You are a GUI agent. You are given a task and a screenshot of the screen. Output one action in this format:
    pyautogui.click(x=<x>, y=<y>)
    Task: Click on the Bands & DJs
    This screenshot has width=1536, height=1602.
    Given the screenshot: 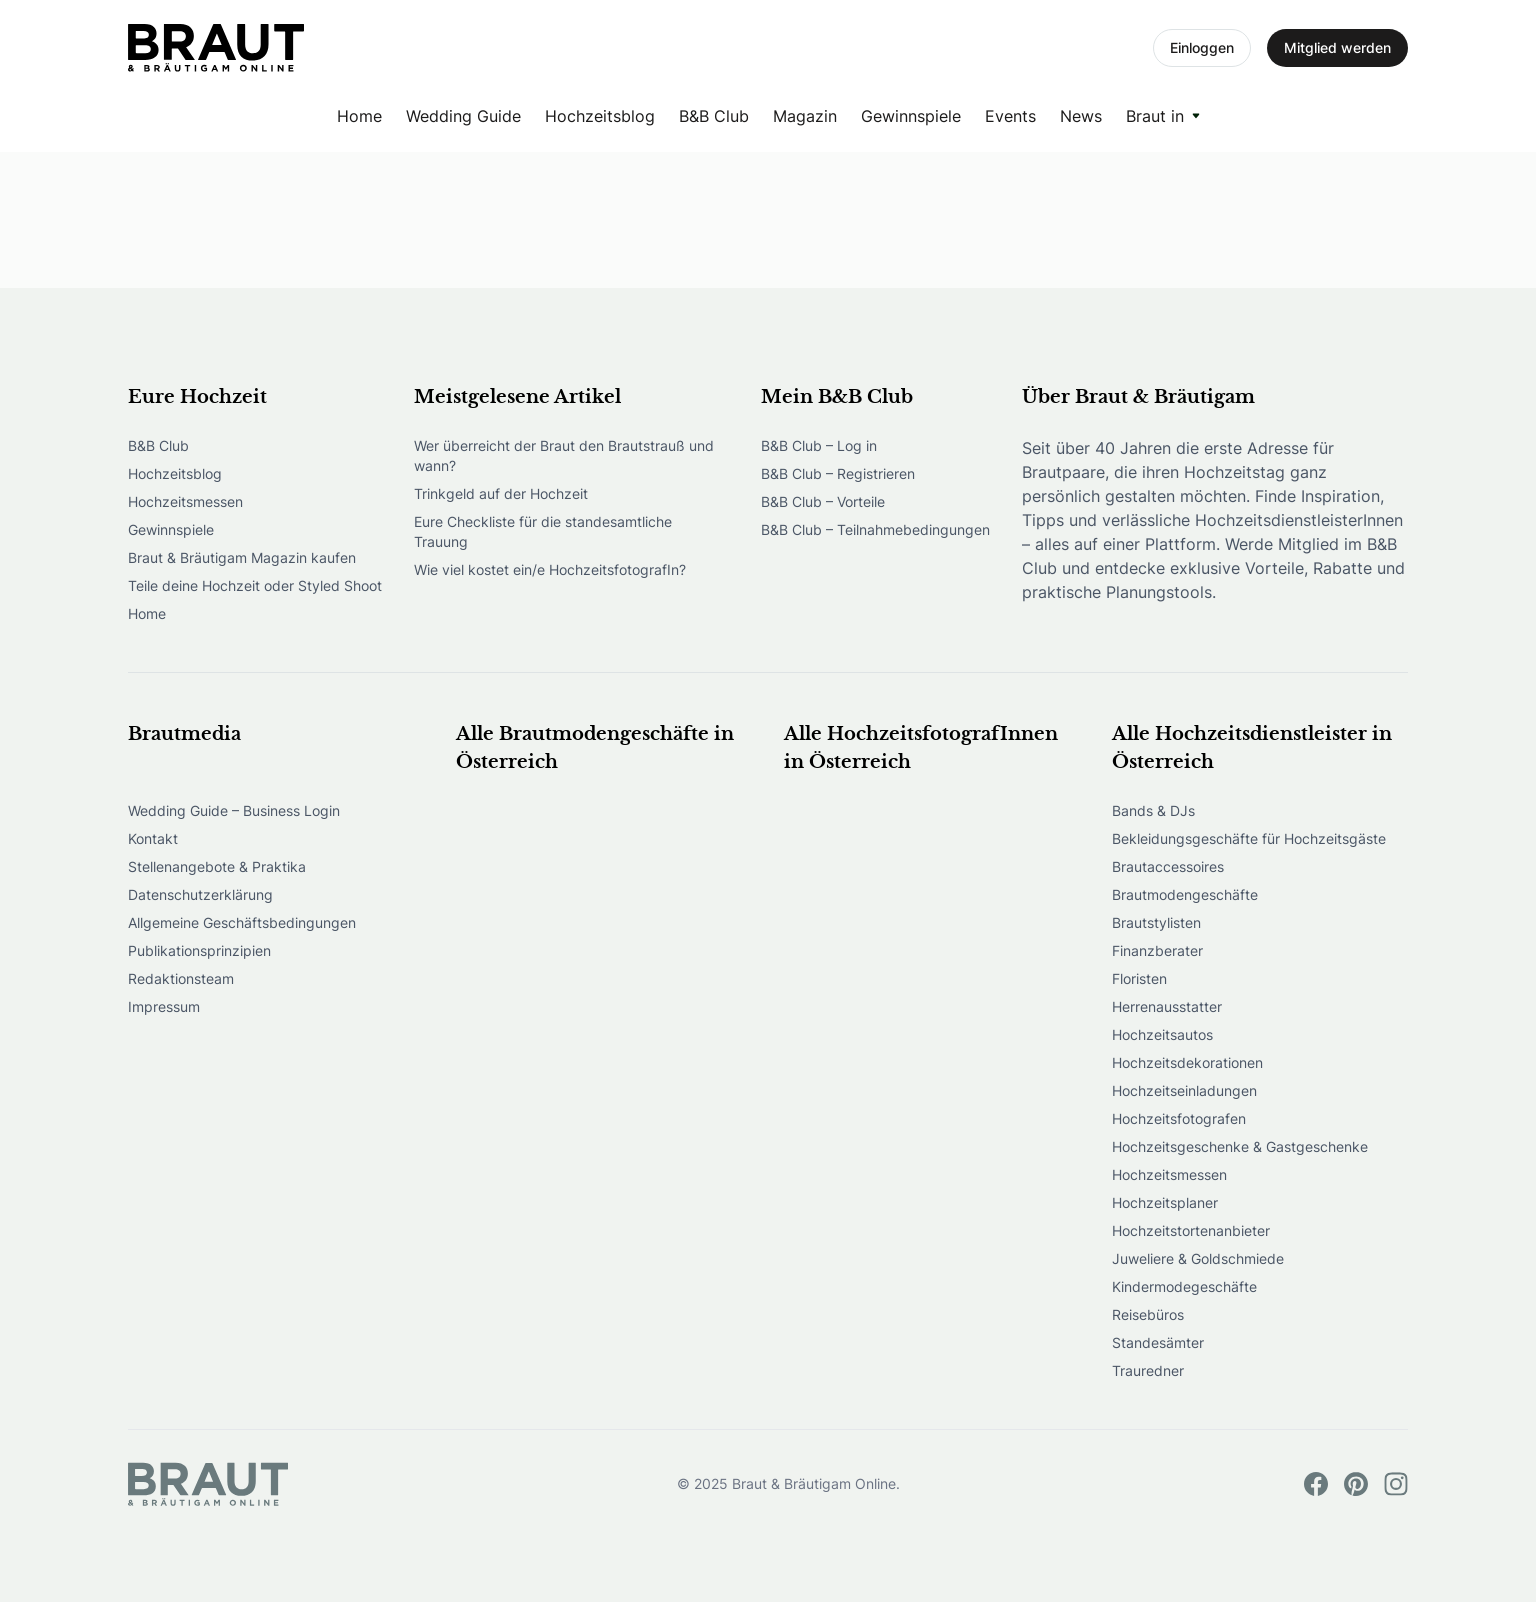 What is the action you would take?
    pyautogui.click(x=1153, y=810)
    